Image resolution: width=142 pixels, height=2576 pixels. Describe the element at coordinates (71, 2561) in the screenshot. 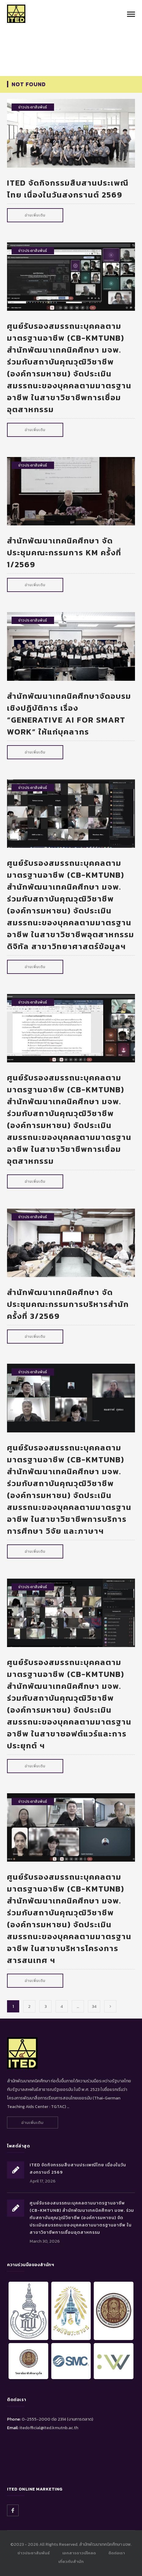

I see `เกี่ยวกับสำนัก` at that location.